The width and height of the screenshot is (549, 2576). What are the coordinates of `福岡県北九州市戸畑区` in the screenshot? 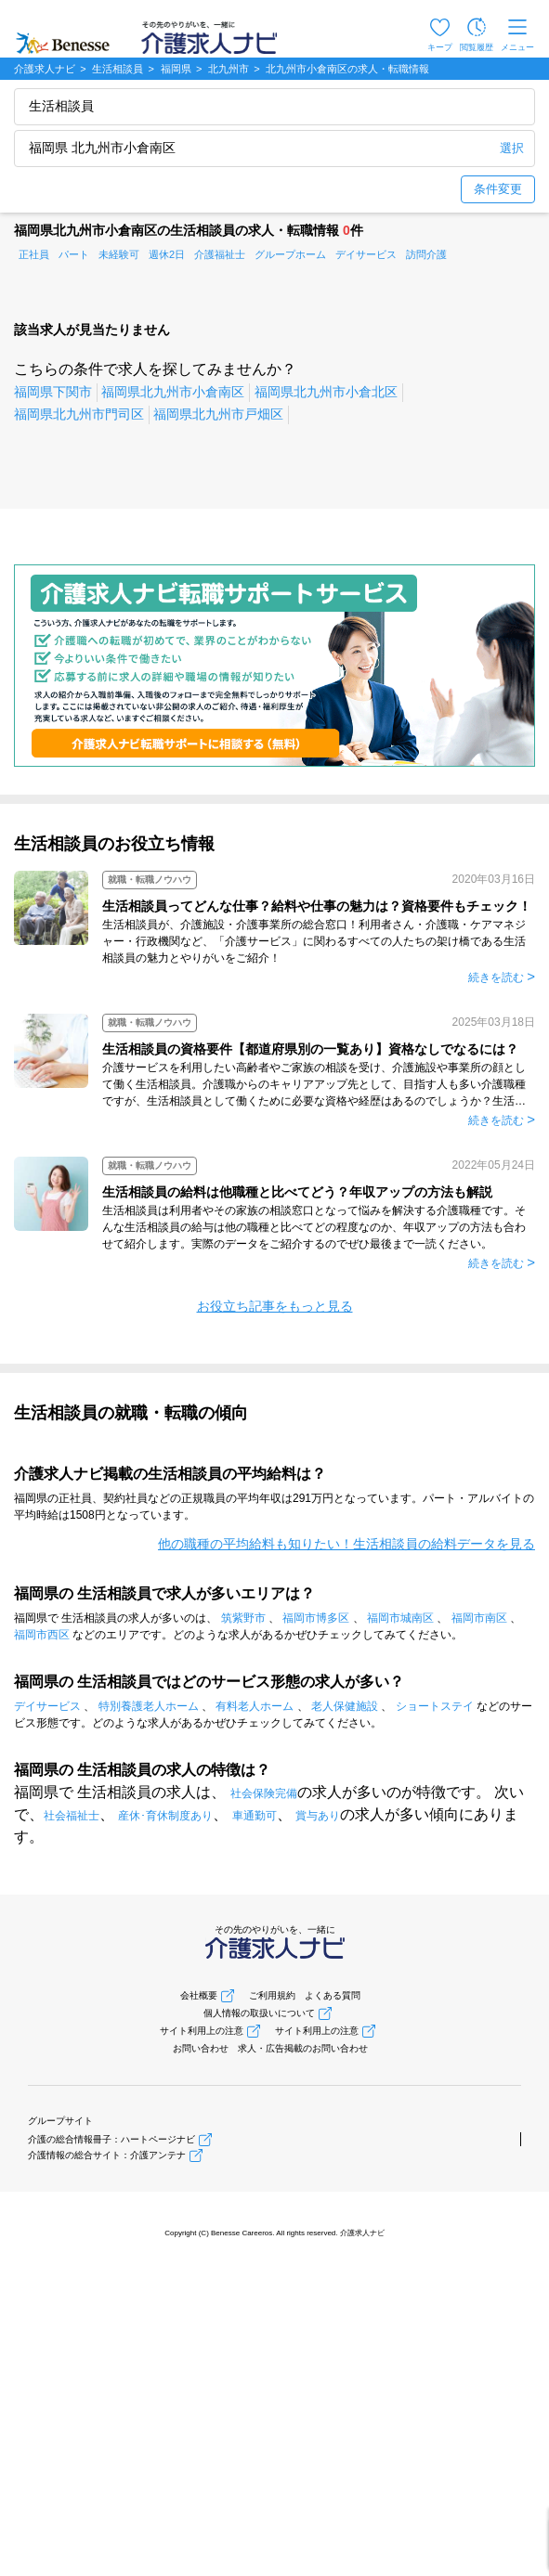 It's located at (218, 414).